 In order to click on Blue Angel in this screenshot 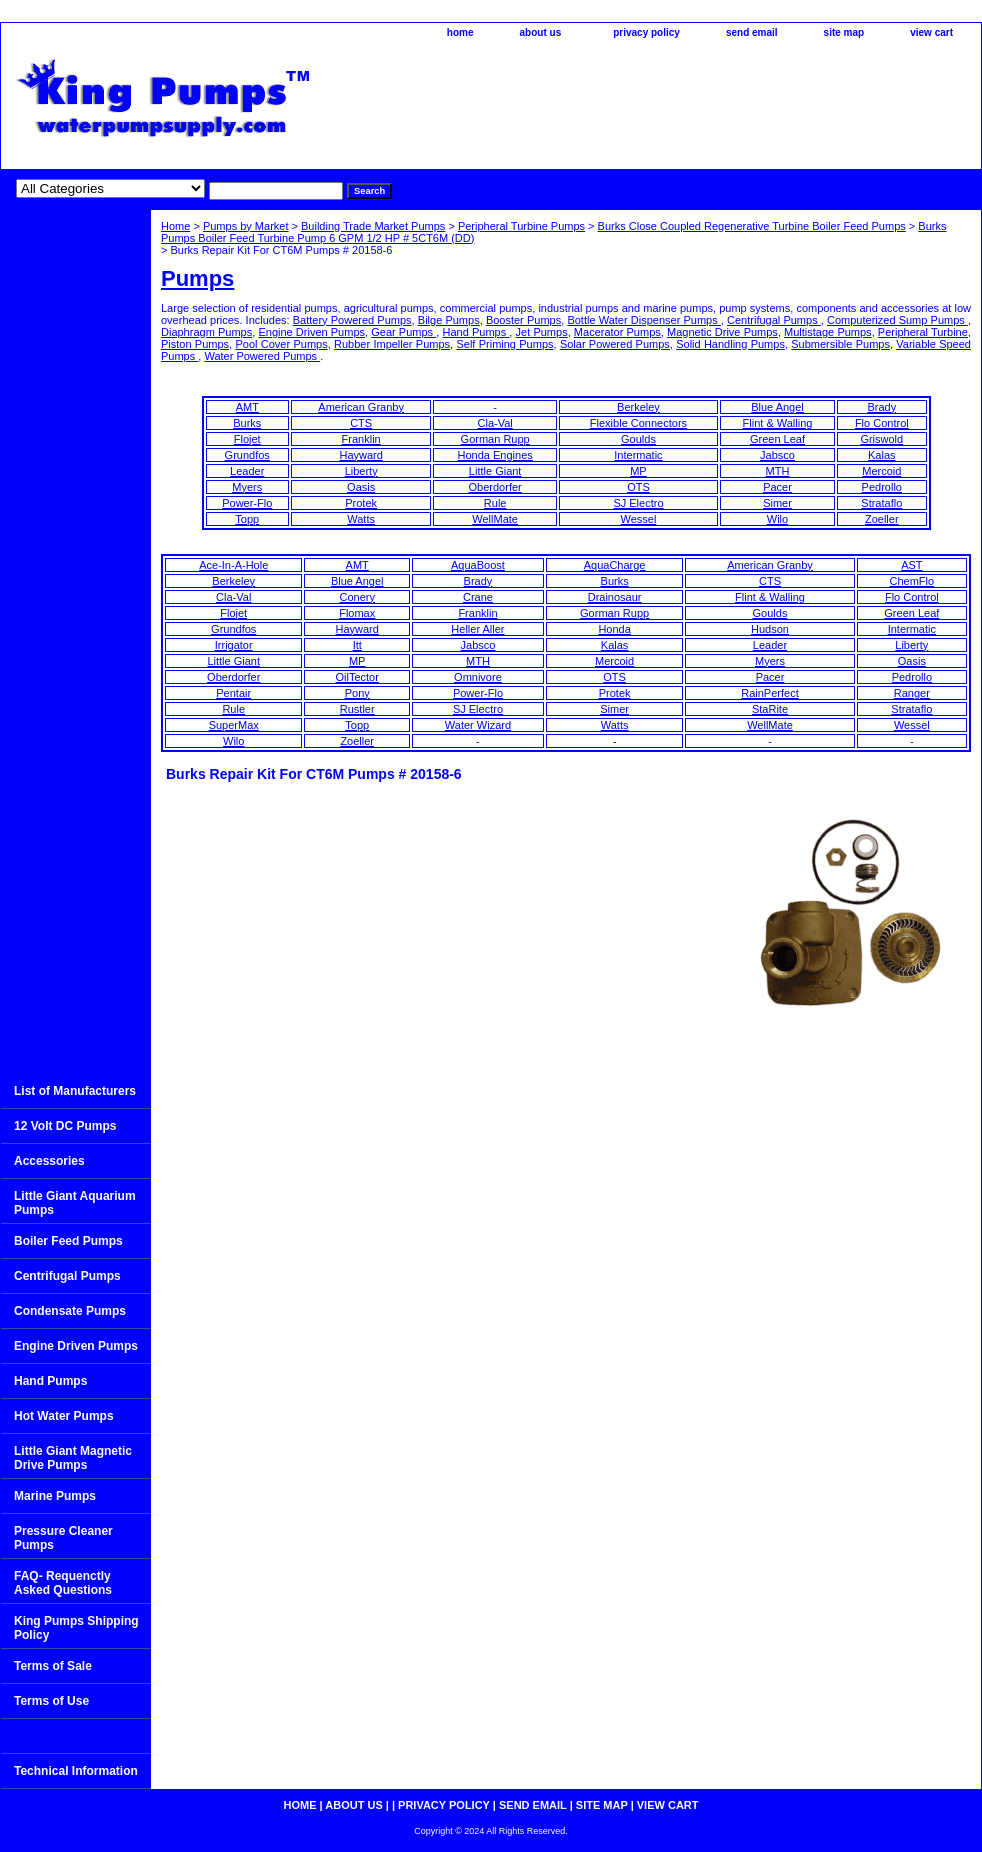, I will do `click(777, 407)`.